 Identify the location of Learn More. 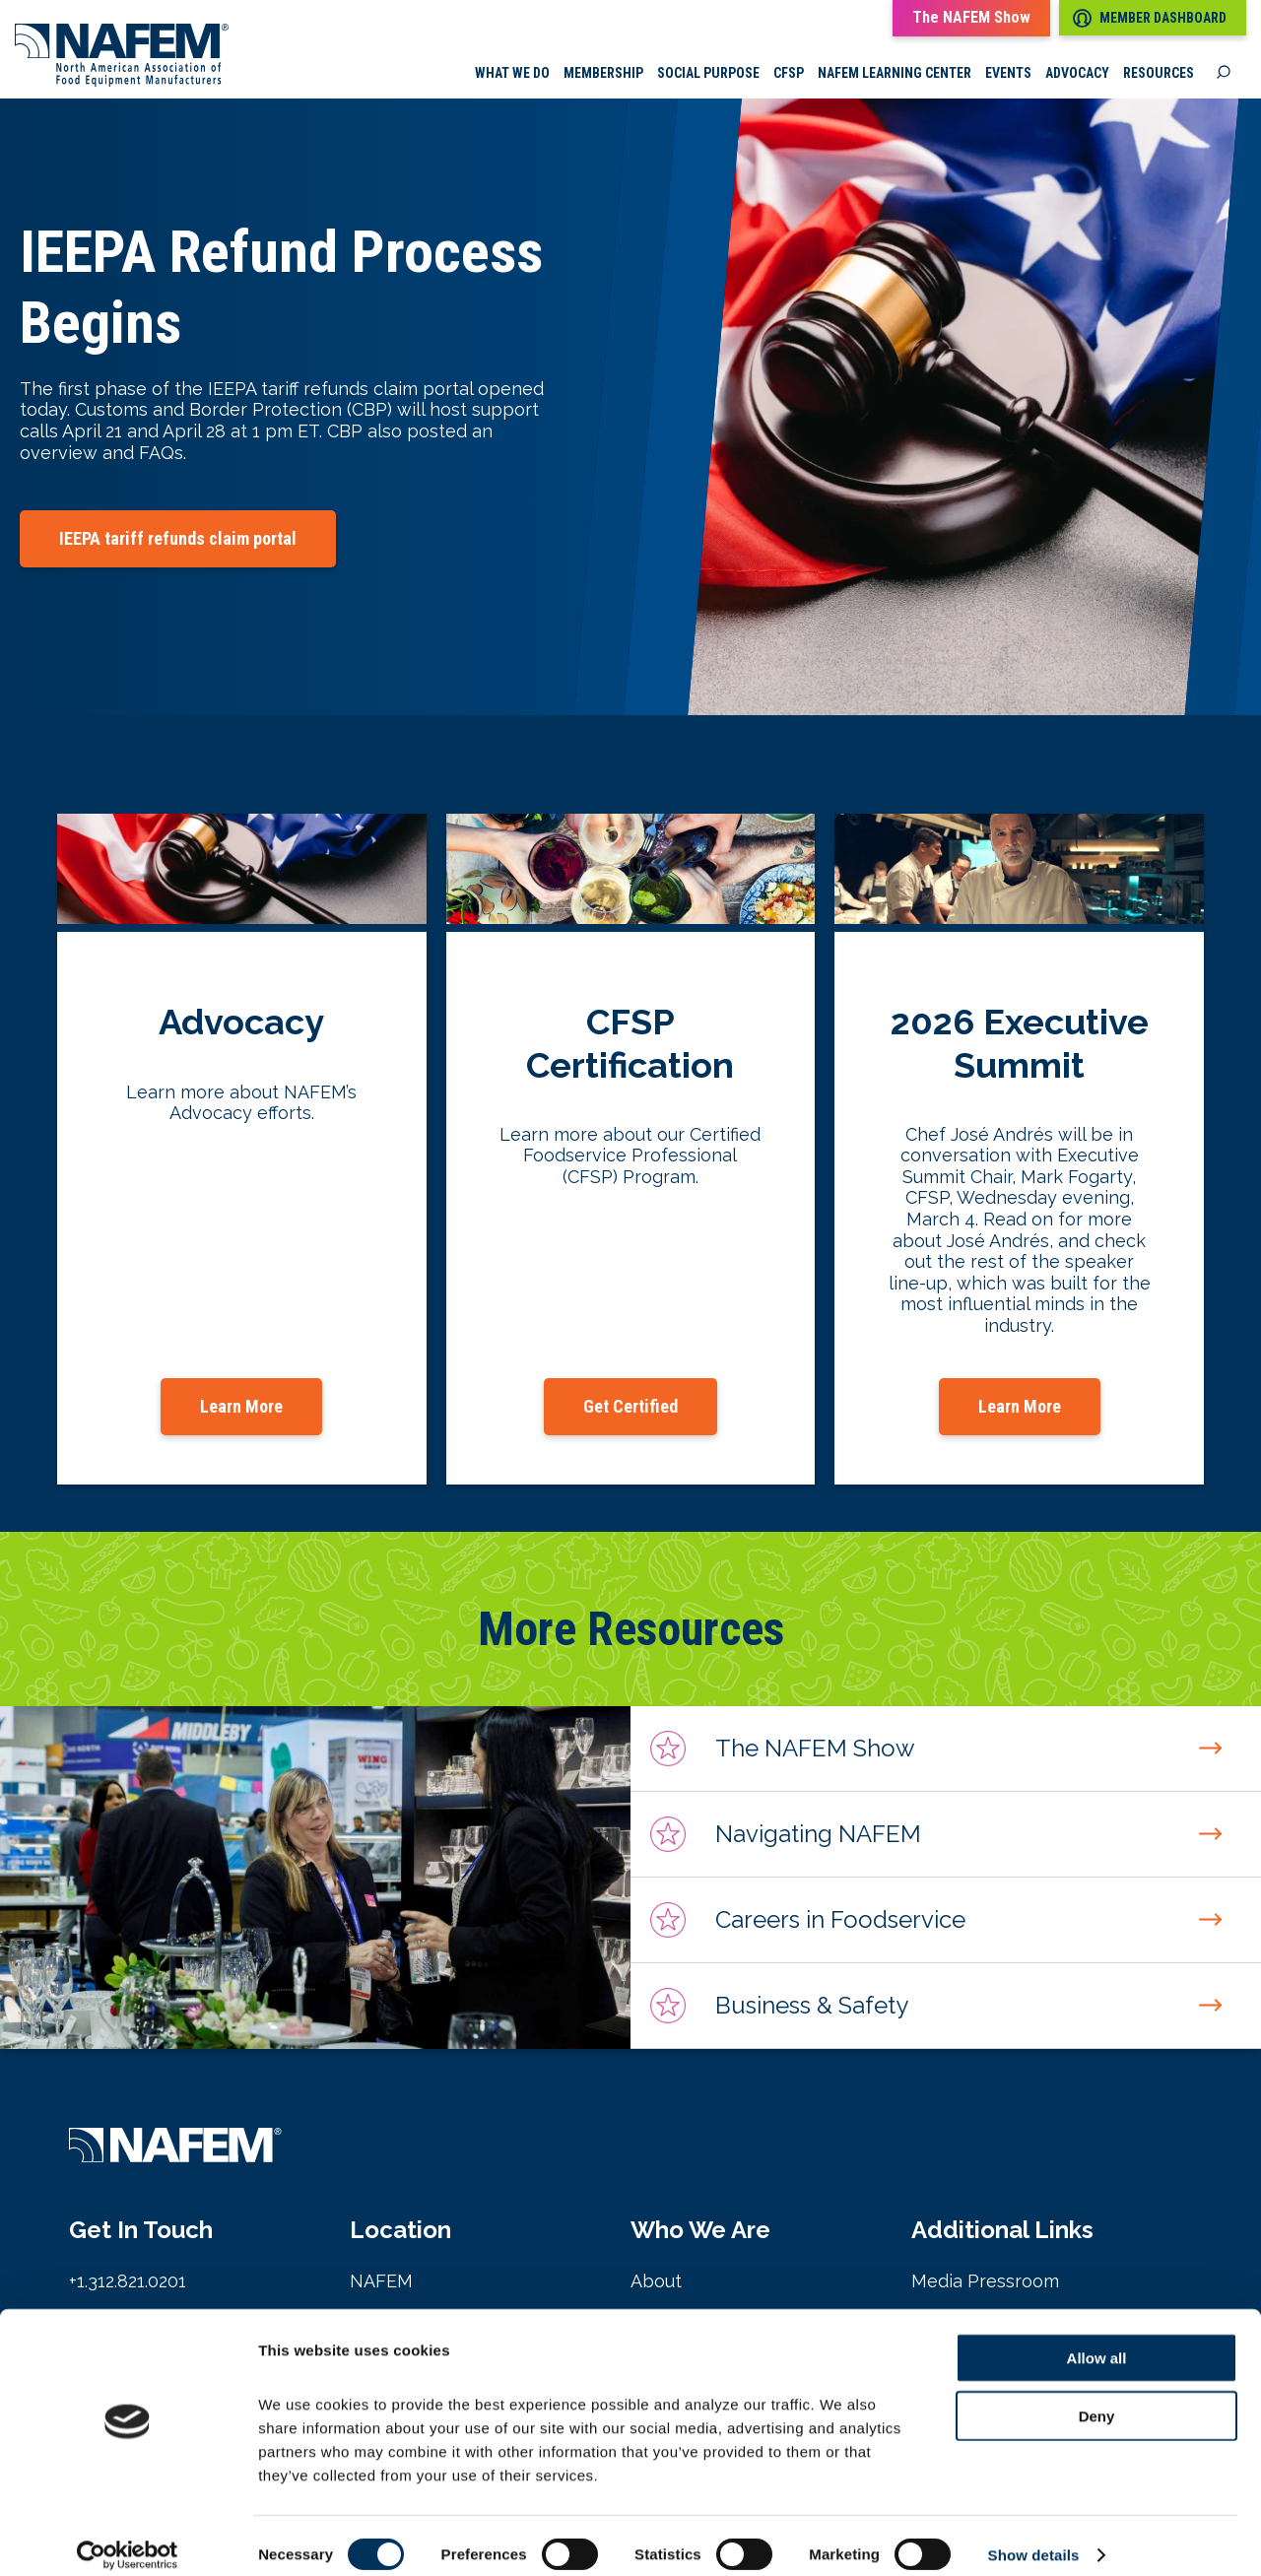
(241, 1407).